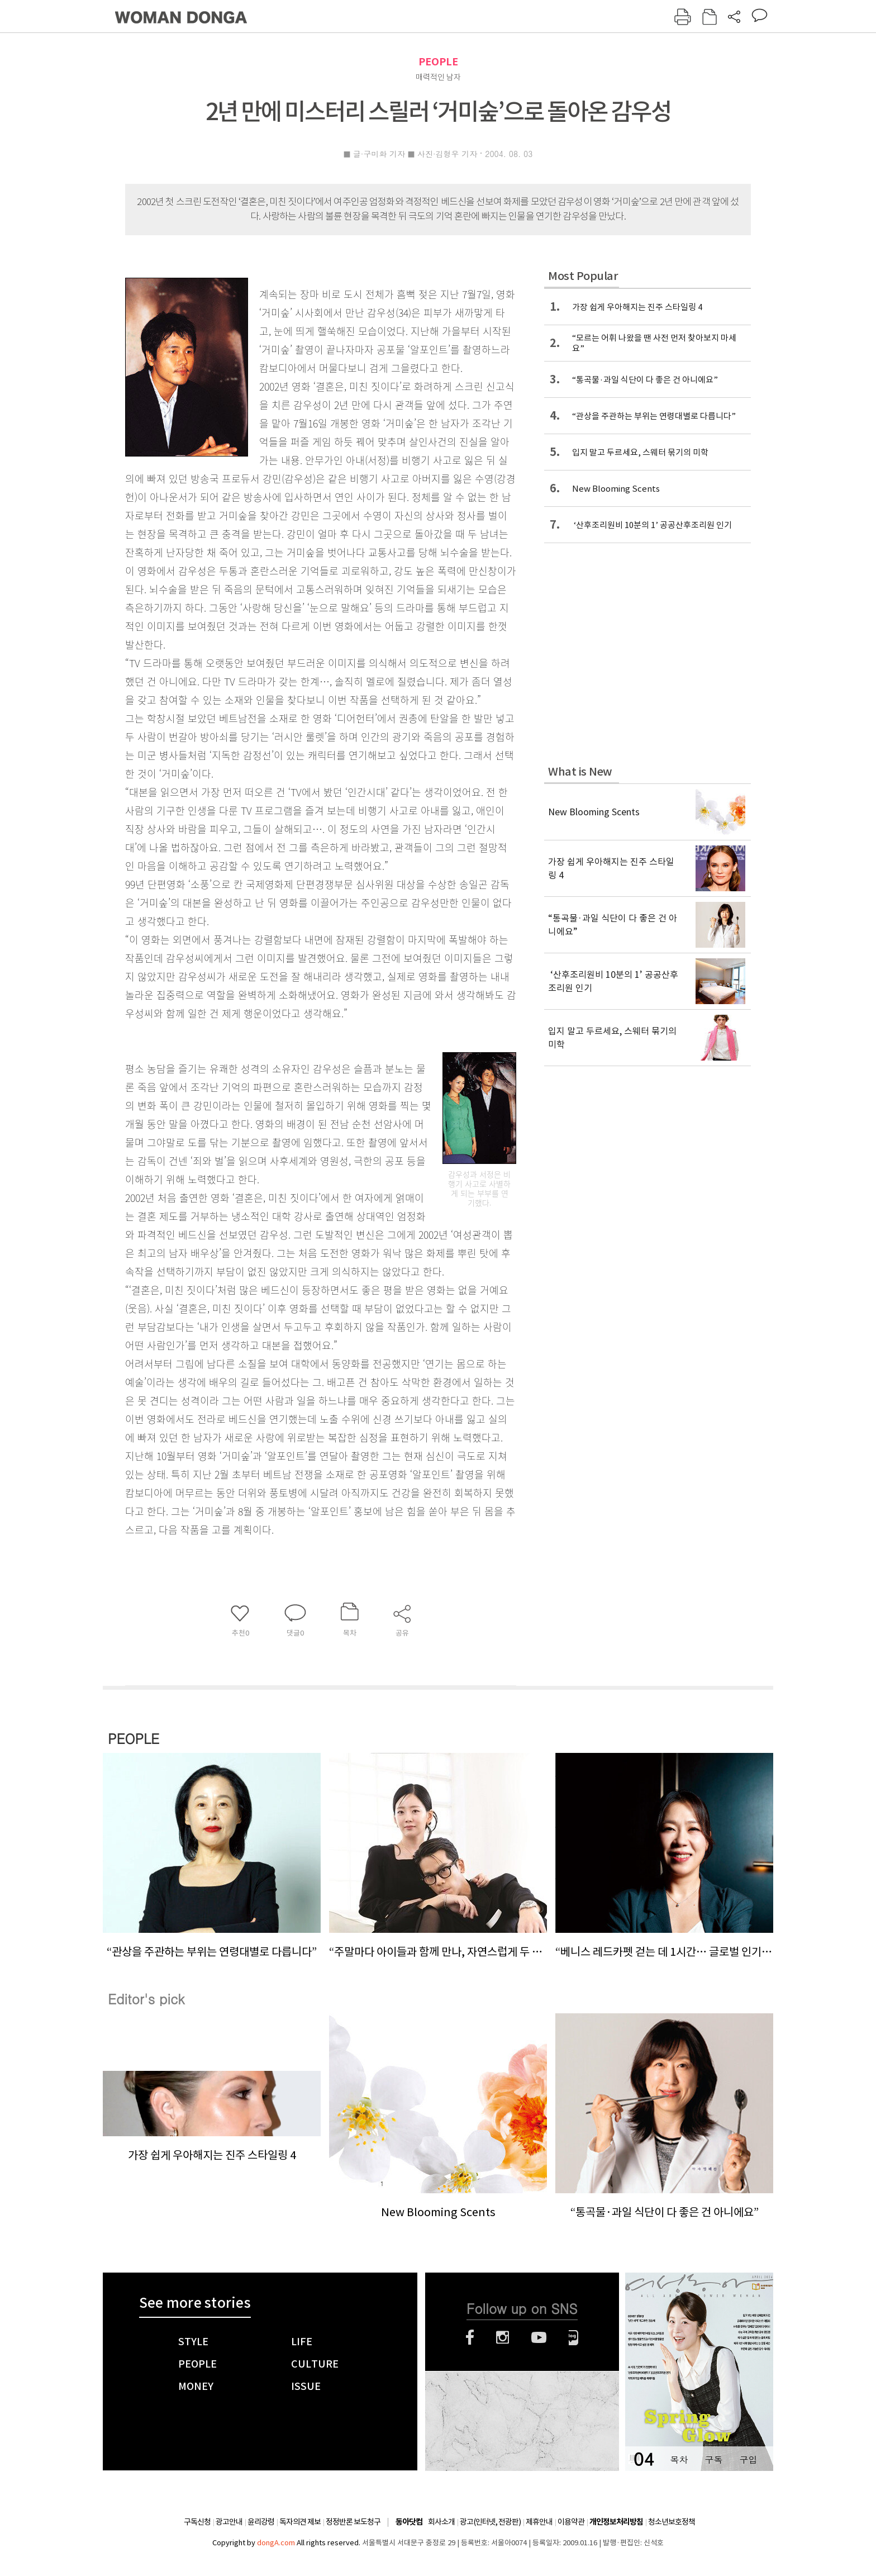 This screenshot has width=876, height=2576. What do you see at coordinates (502, 2337) in the screenshot?
I see `인스타그램` at bounding box center [502, 2337].